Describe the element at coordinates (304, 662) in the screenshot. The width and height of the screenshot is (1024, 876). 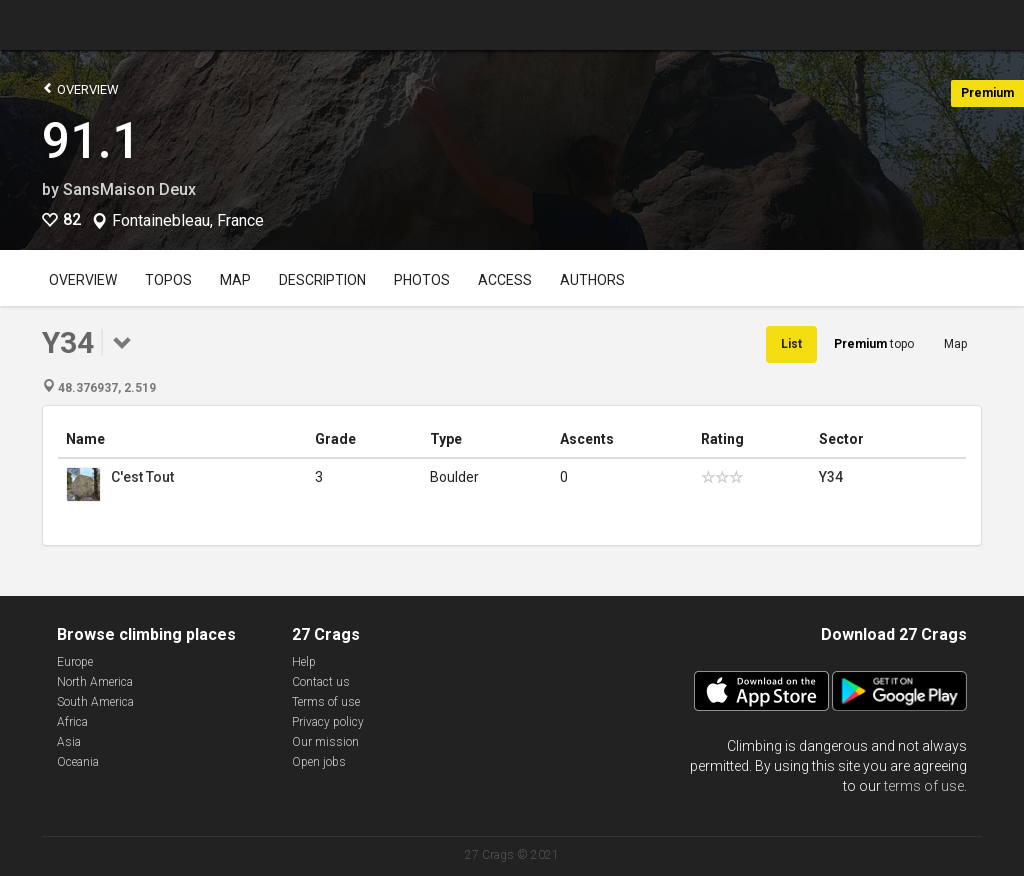
I see `Help` at that location.